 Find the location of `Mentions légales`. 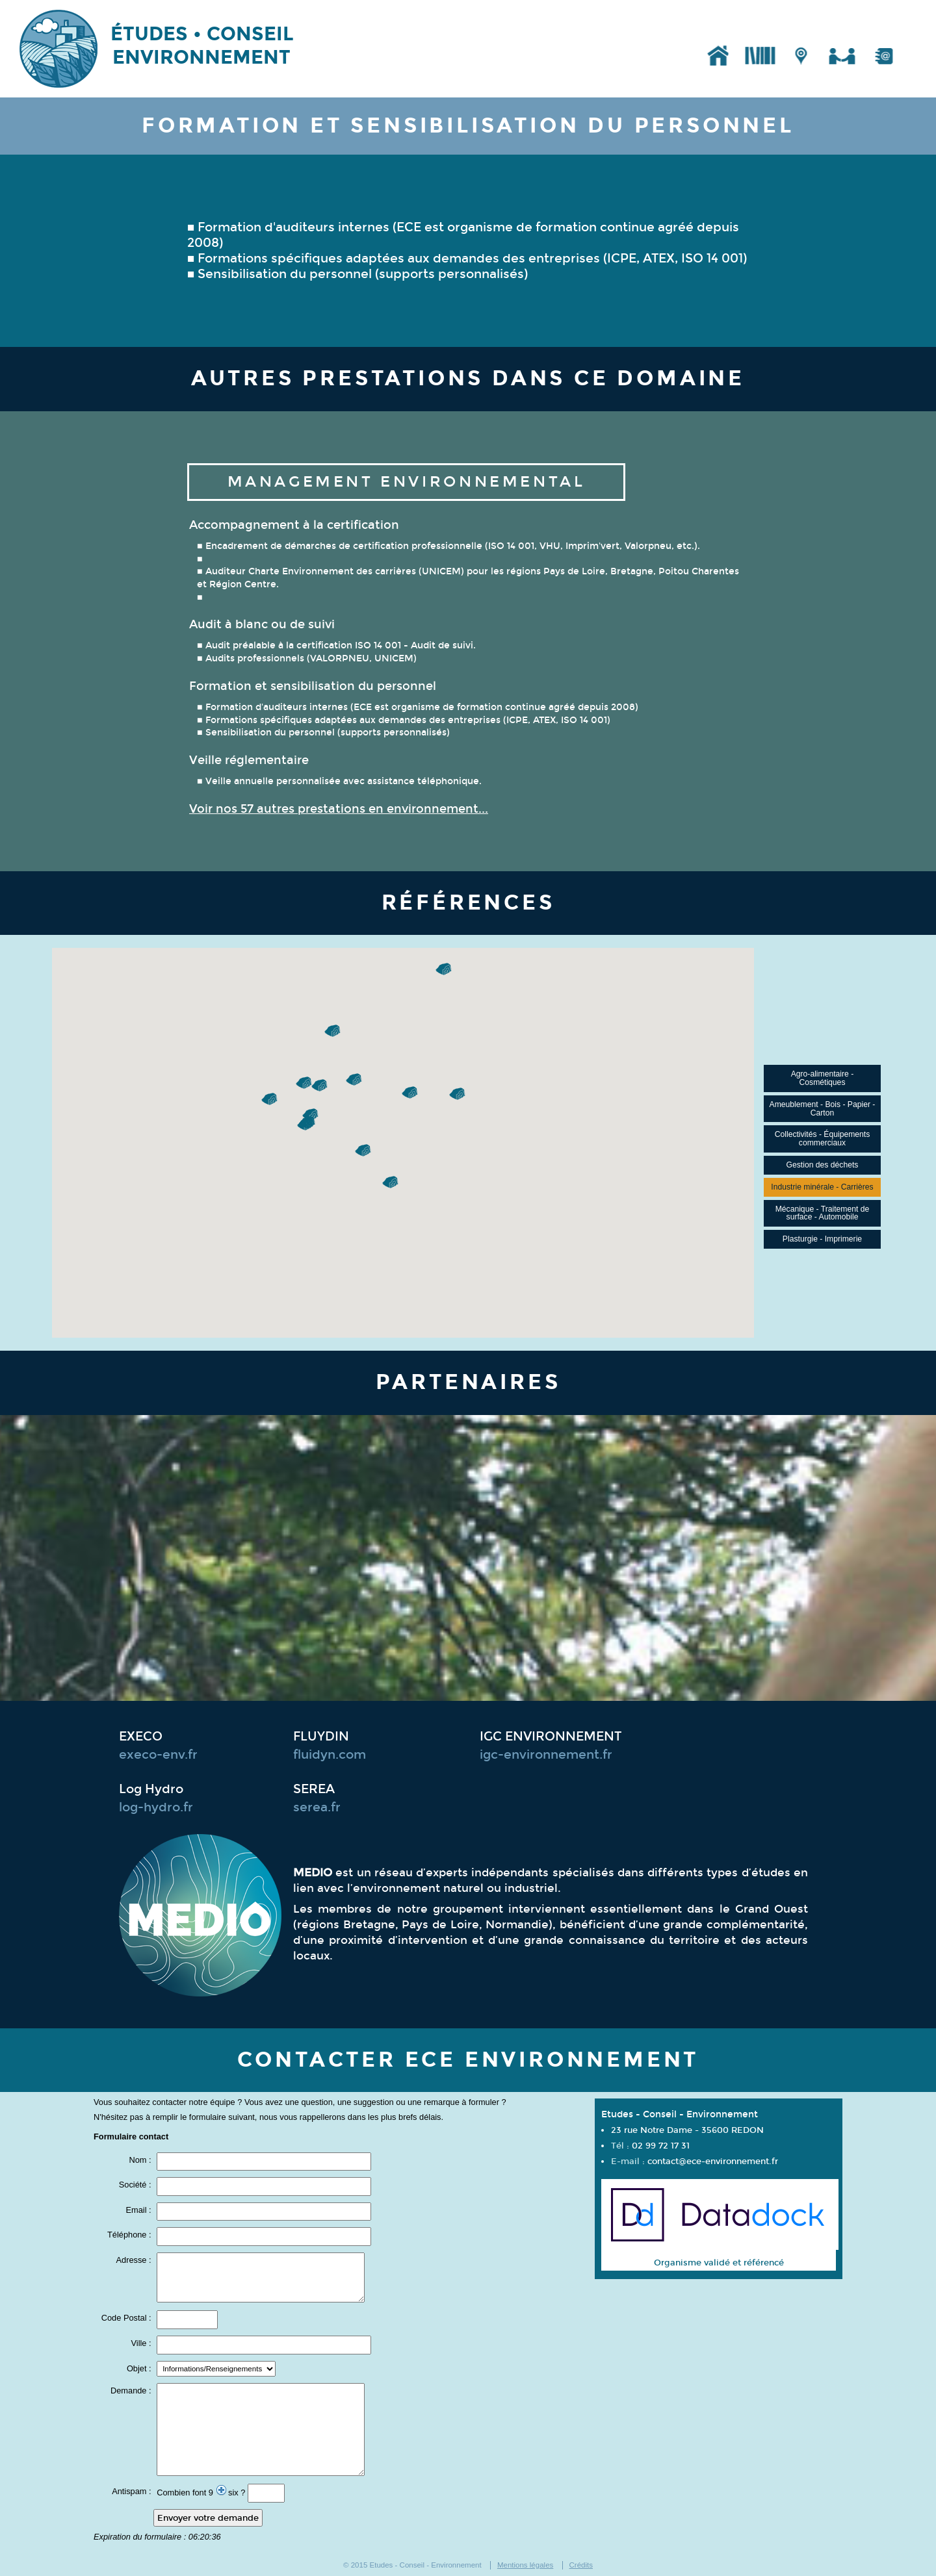

Mentions légales is located at coordinates (525, 2565).